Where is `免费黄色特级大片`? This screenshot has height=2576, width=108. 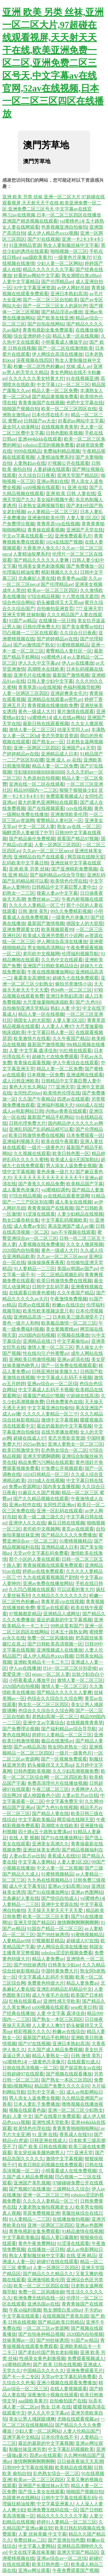 免费黄色特级大片 is located at coordinates (45, 1983).